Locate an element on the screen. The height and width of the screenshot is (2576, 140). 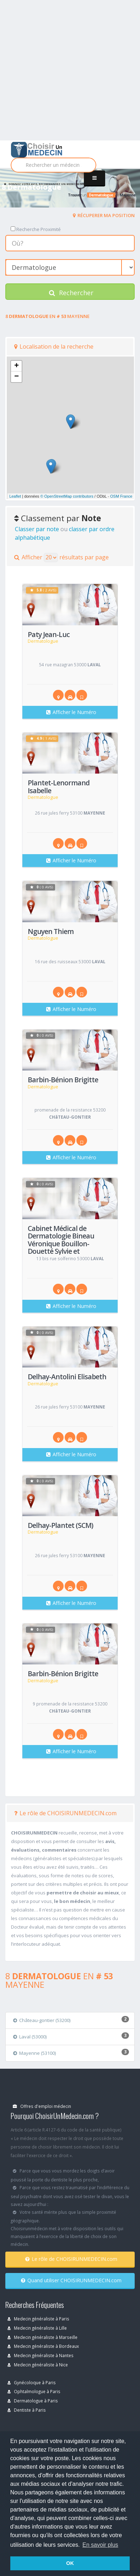
Château-gontier (53200) is located at coordinates (41, 2020).